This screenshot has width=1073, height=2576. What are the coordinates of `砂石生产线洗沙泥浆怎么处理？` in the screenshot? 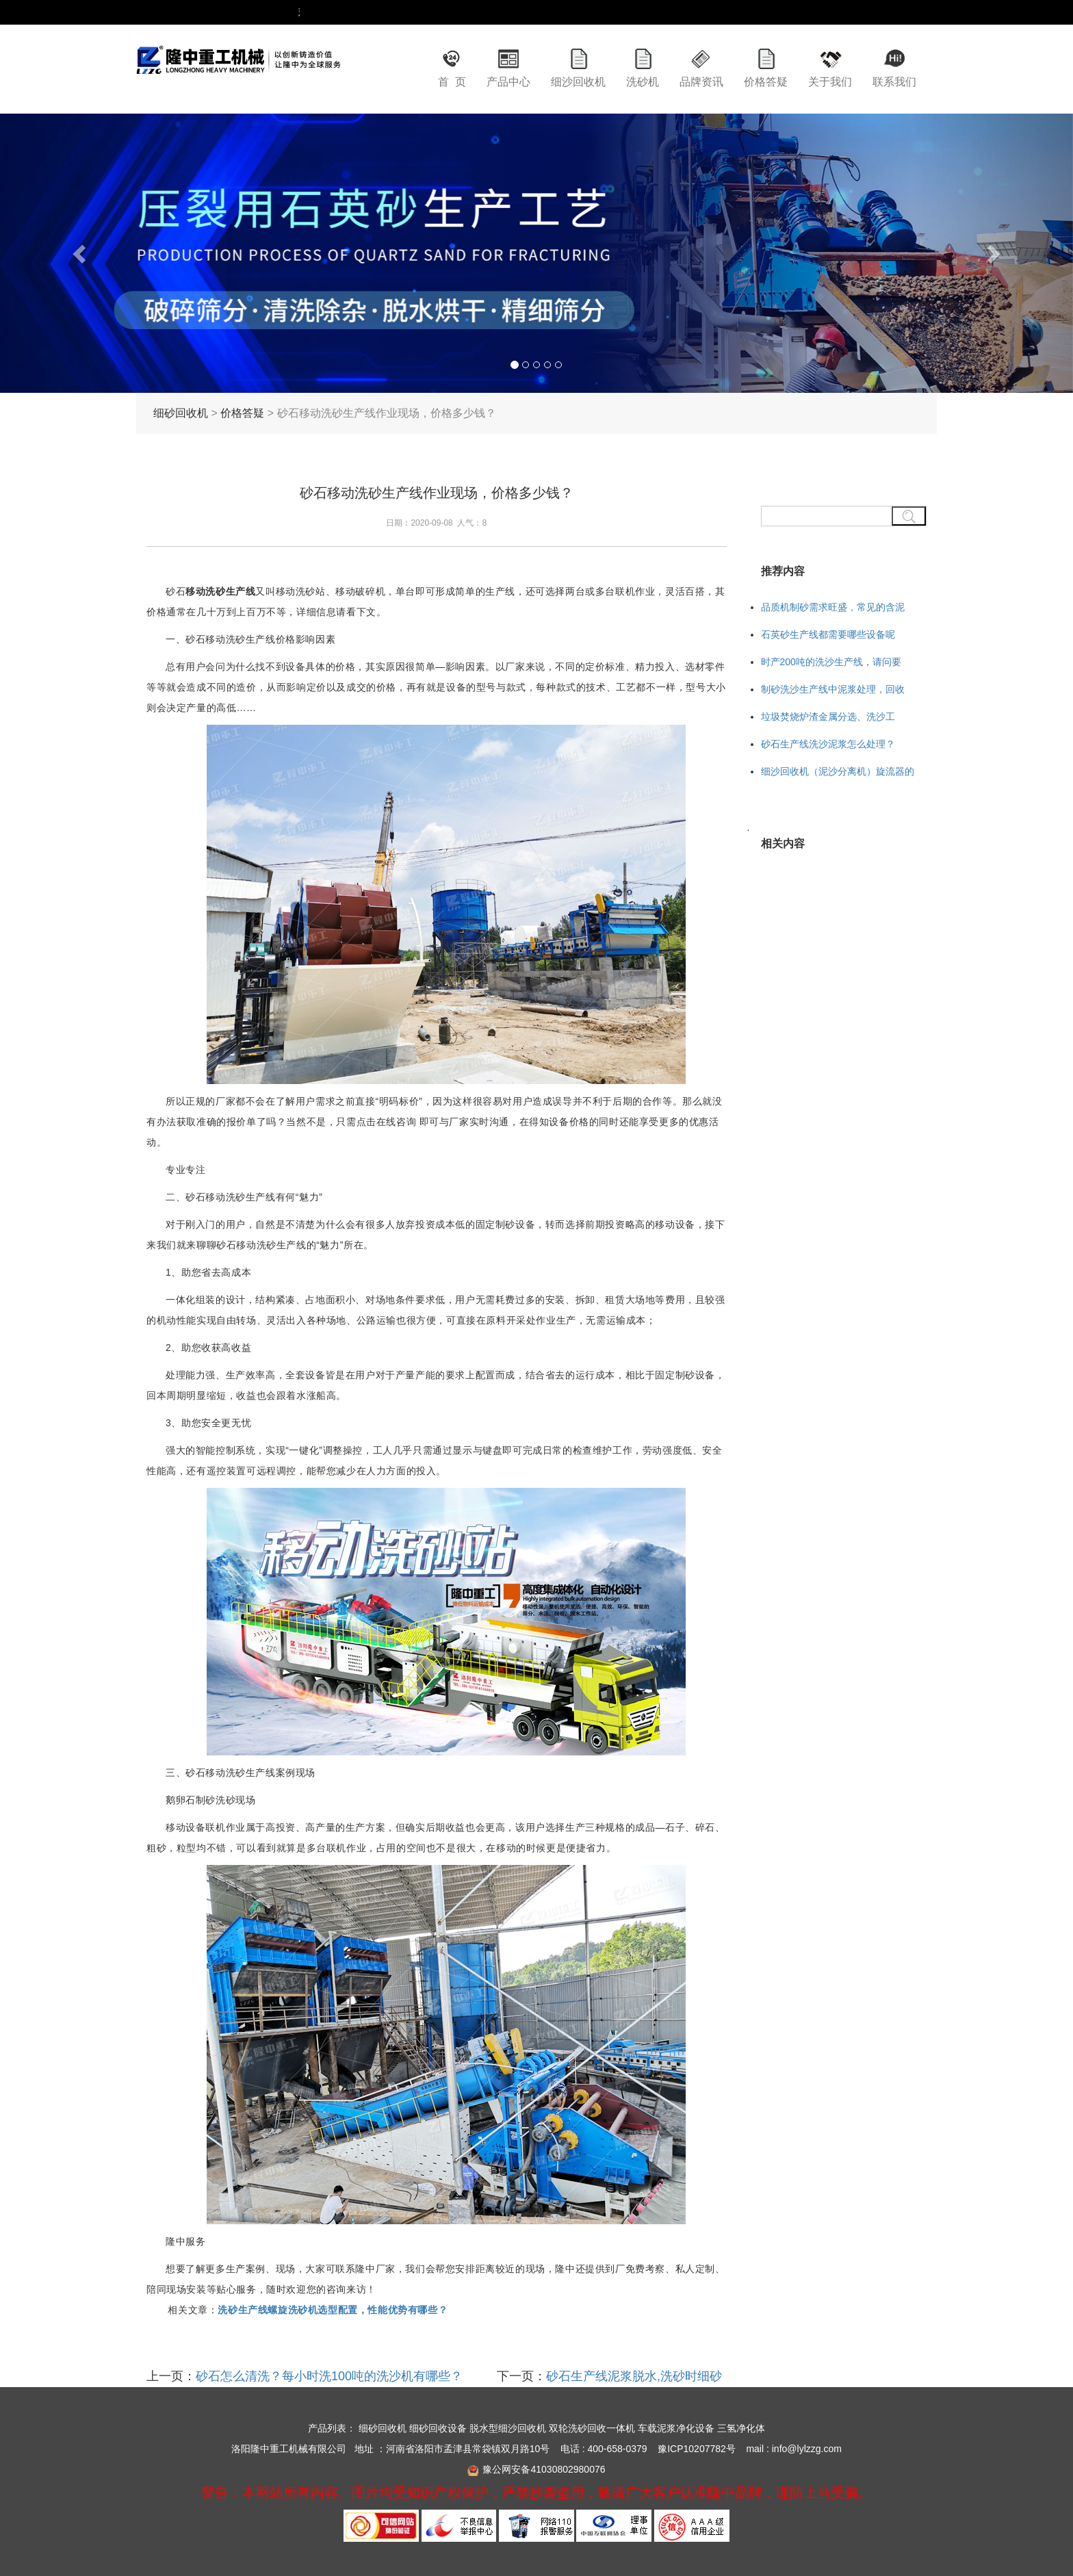 It's located at (828, 743).